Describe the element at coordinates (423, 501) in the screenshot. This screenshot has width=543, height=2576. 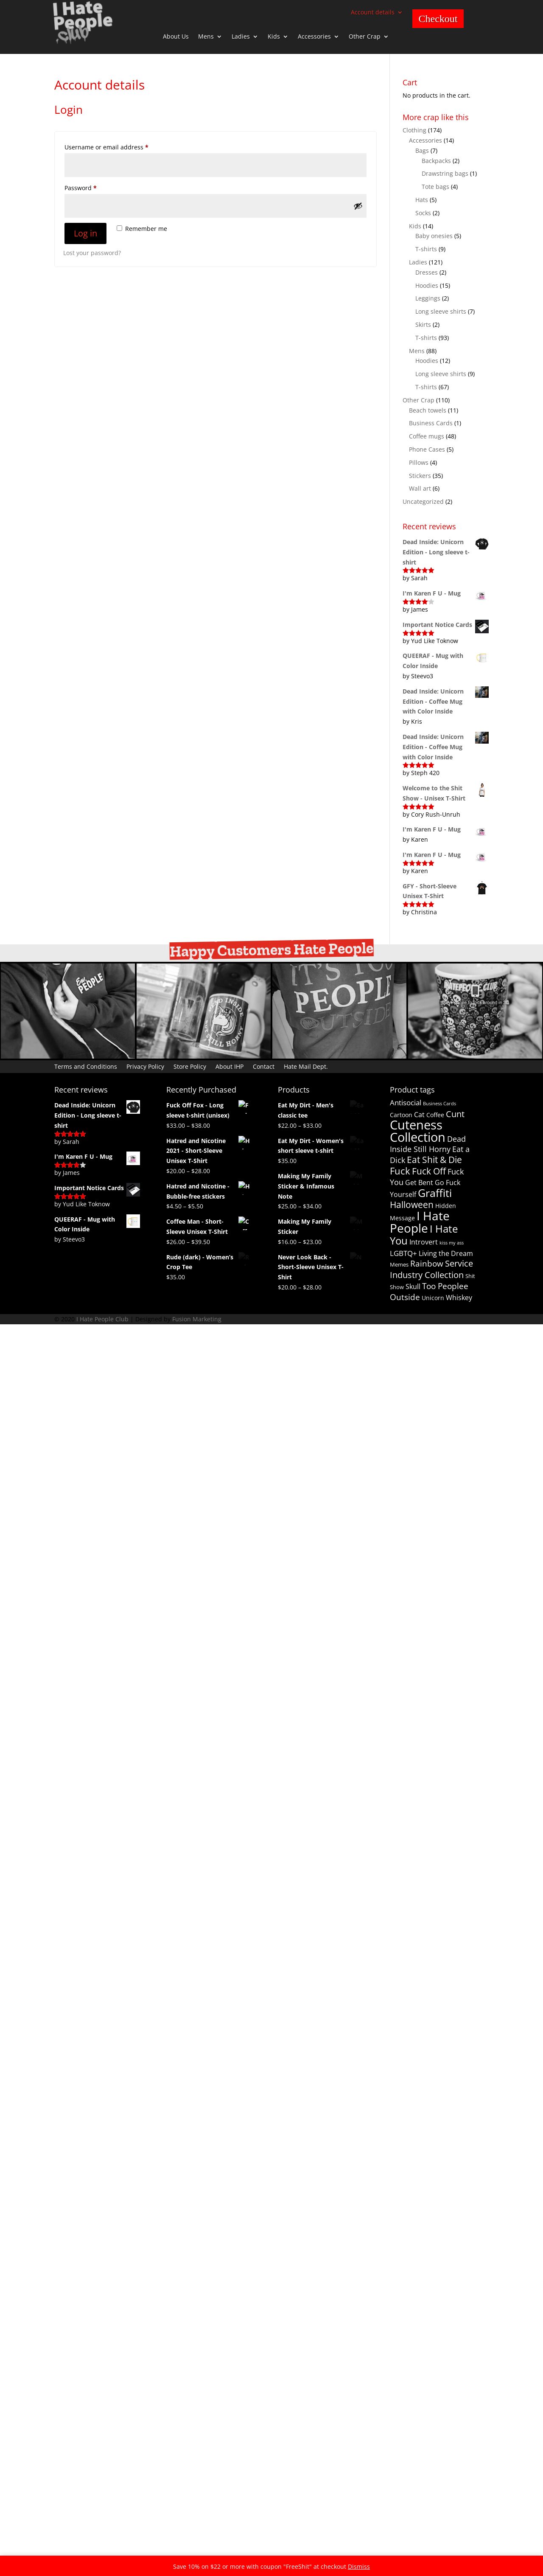
I see `Uncategorized` at that location.